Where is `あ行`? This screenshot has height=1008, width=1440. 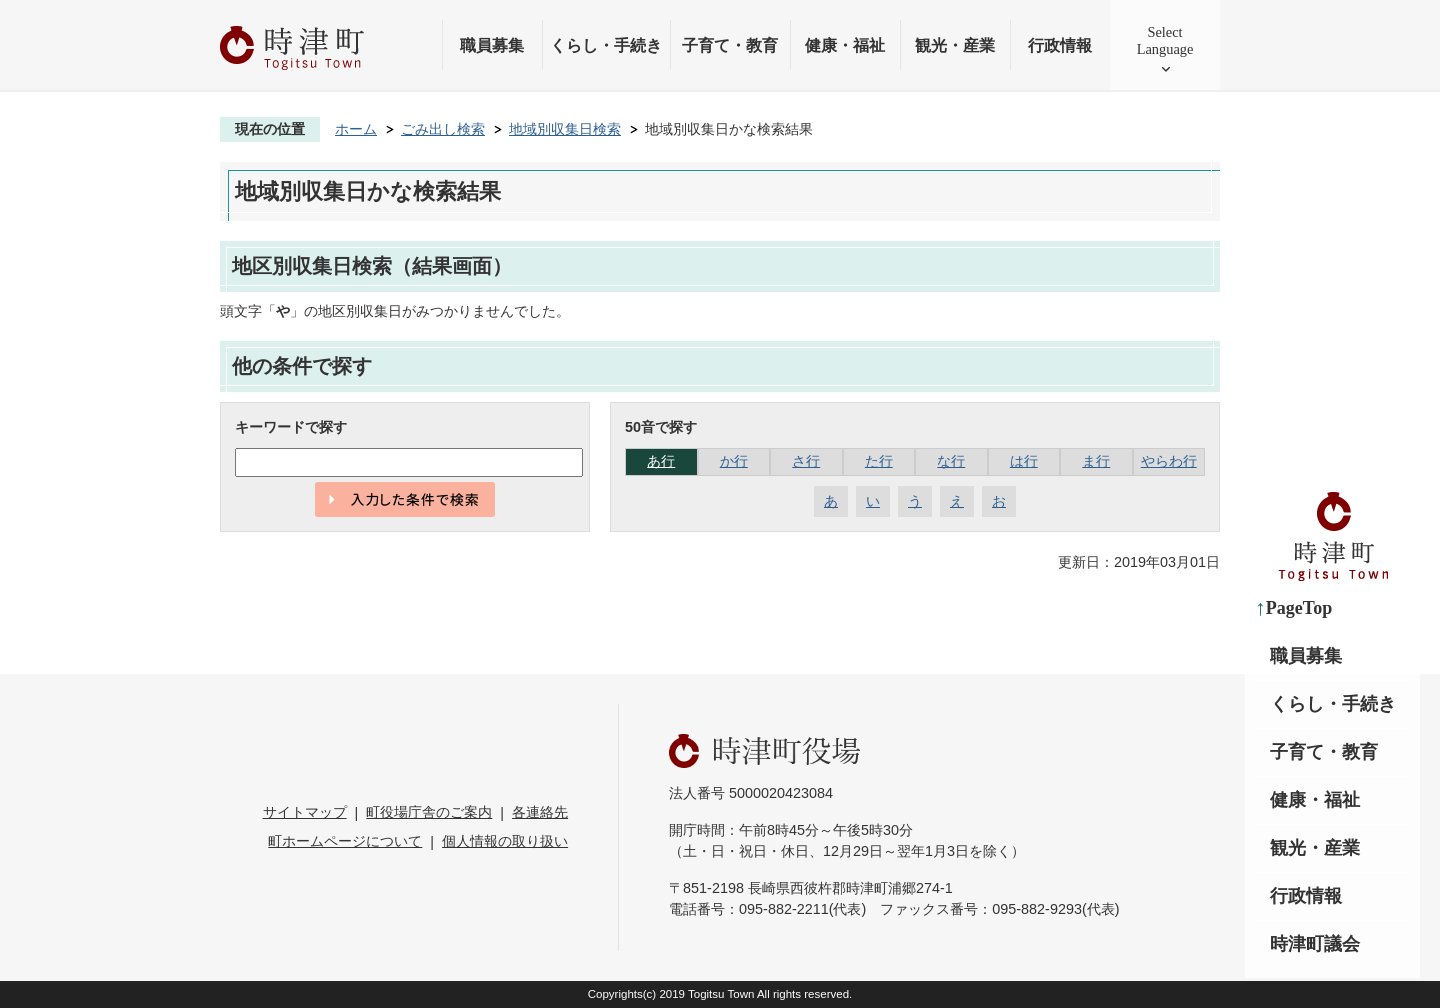 あ行 is located at coordinates (661, 461).